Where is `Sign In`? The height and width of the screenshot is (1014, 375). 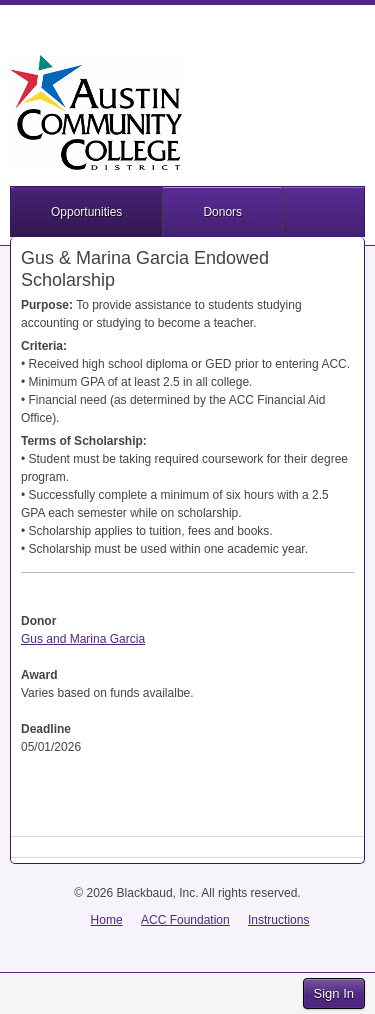
Sign In is located at coordinates (334, 993).